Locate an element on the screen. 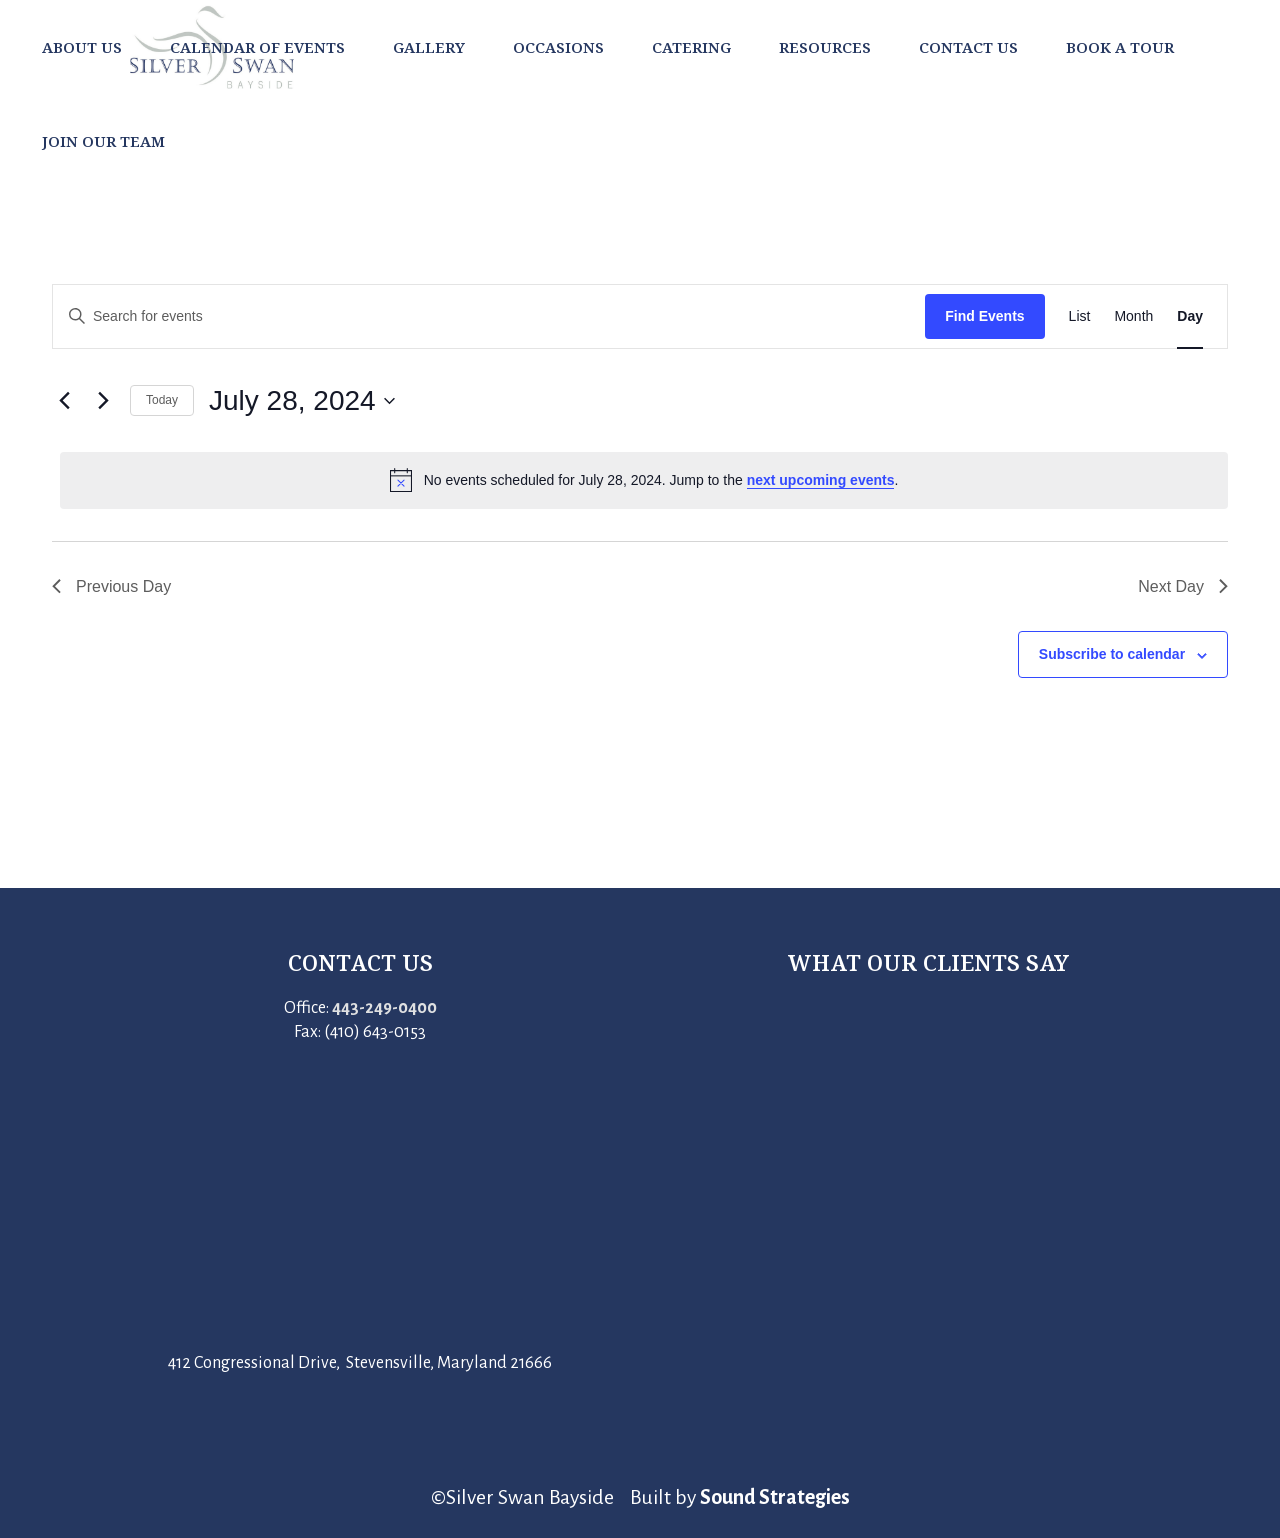 Image resolution: width=1280 pixels, height=1538 pixels. Next Day is located at coordinates (1183, 586).